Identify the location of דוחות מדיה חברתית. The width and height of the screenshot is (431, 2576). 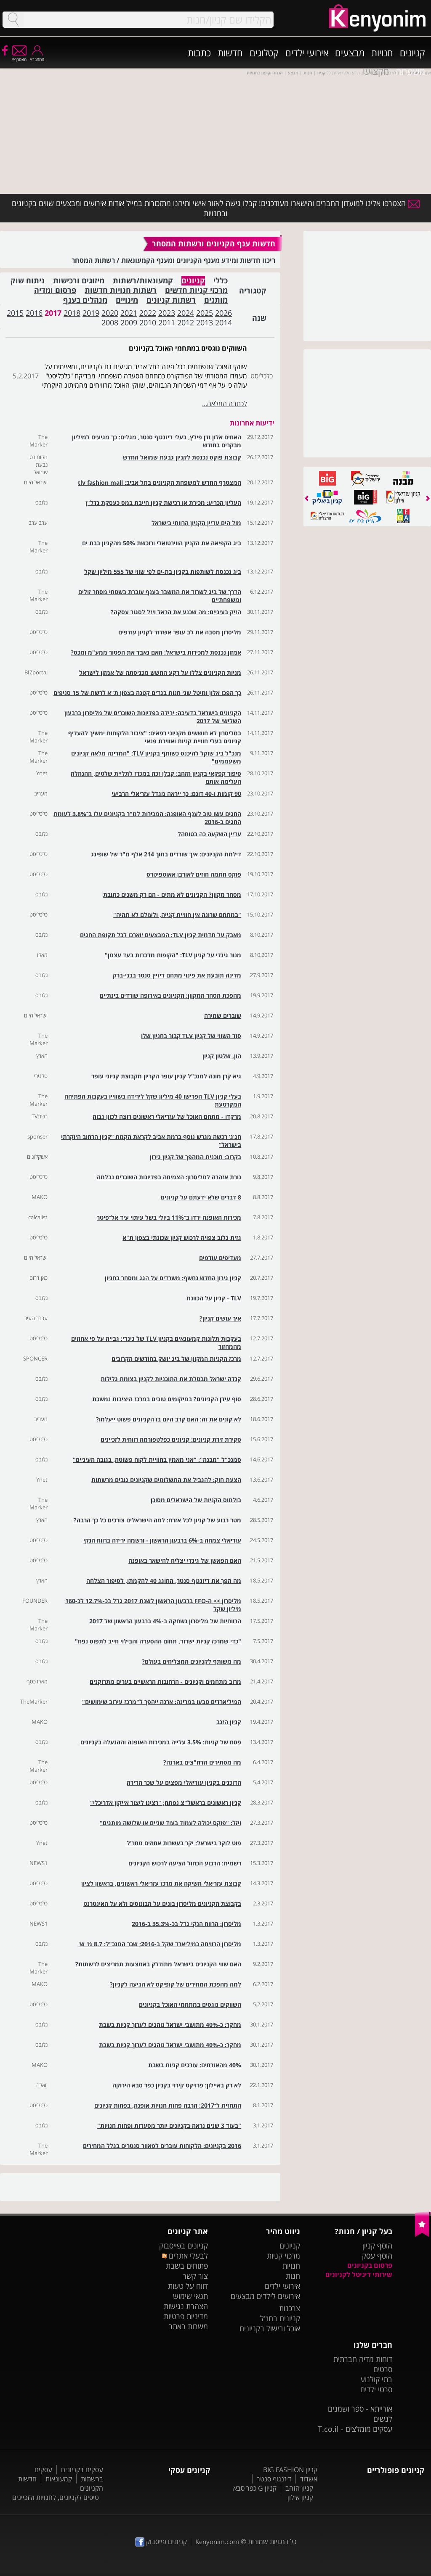
(362, 2359).